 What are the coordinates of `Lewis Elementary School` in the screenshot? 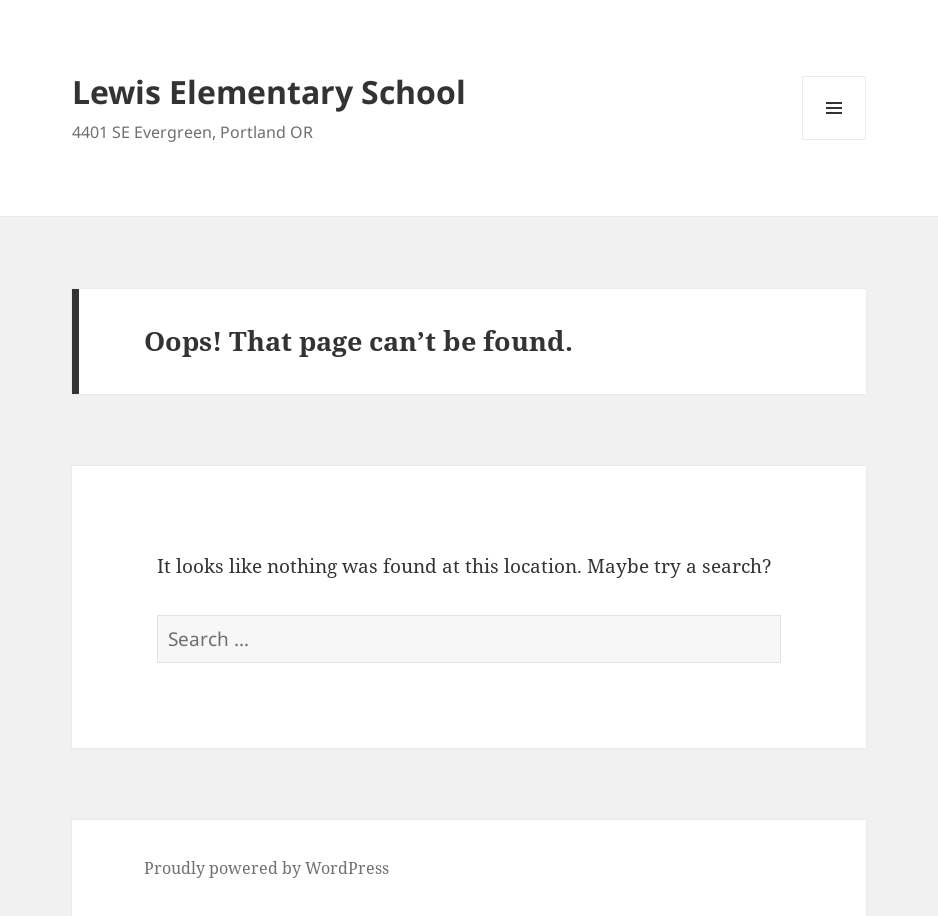 It's located at (269, 91).